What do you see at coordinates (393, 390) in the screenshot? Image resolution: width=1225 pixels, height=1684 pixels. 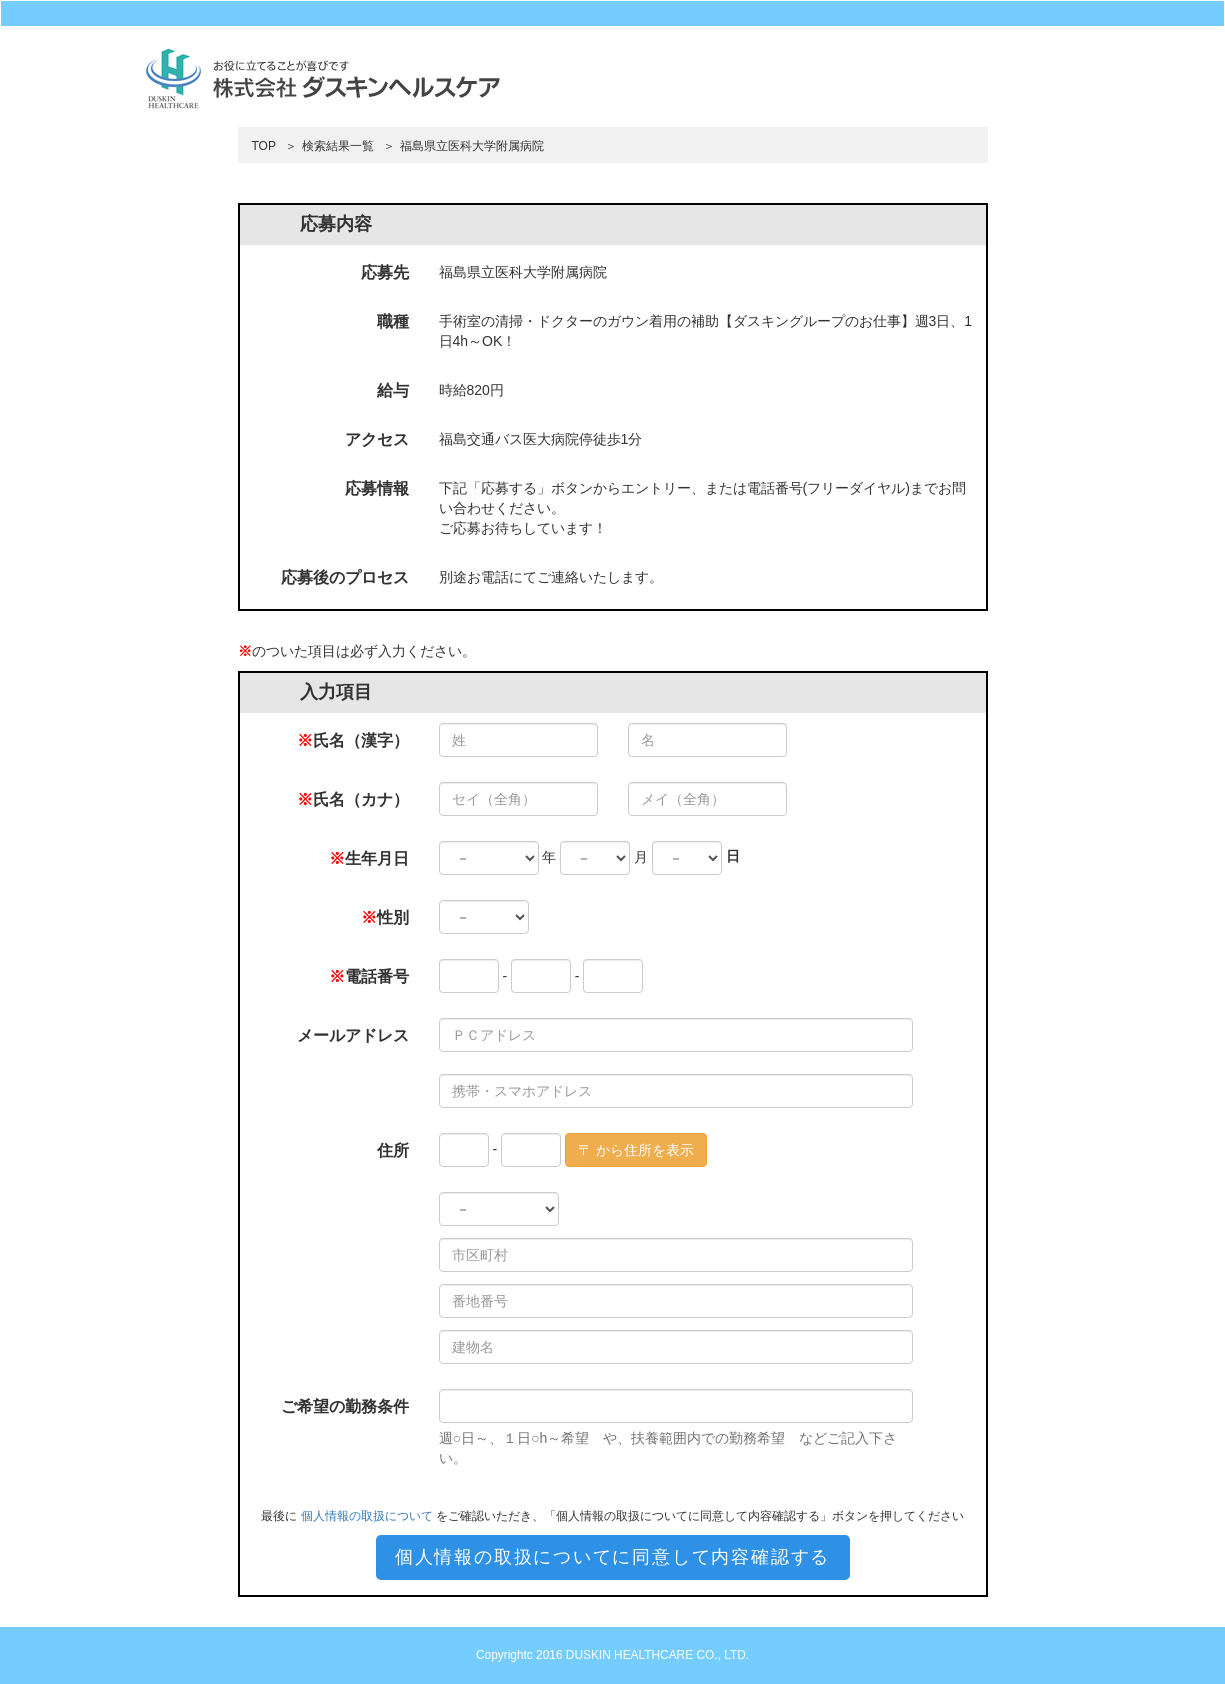 I see `給与` at bounding box center [393, 390].